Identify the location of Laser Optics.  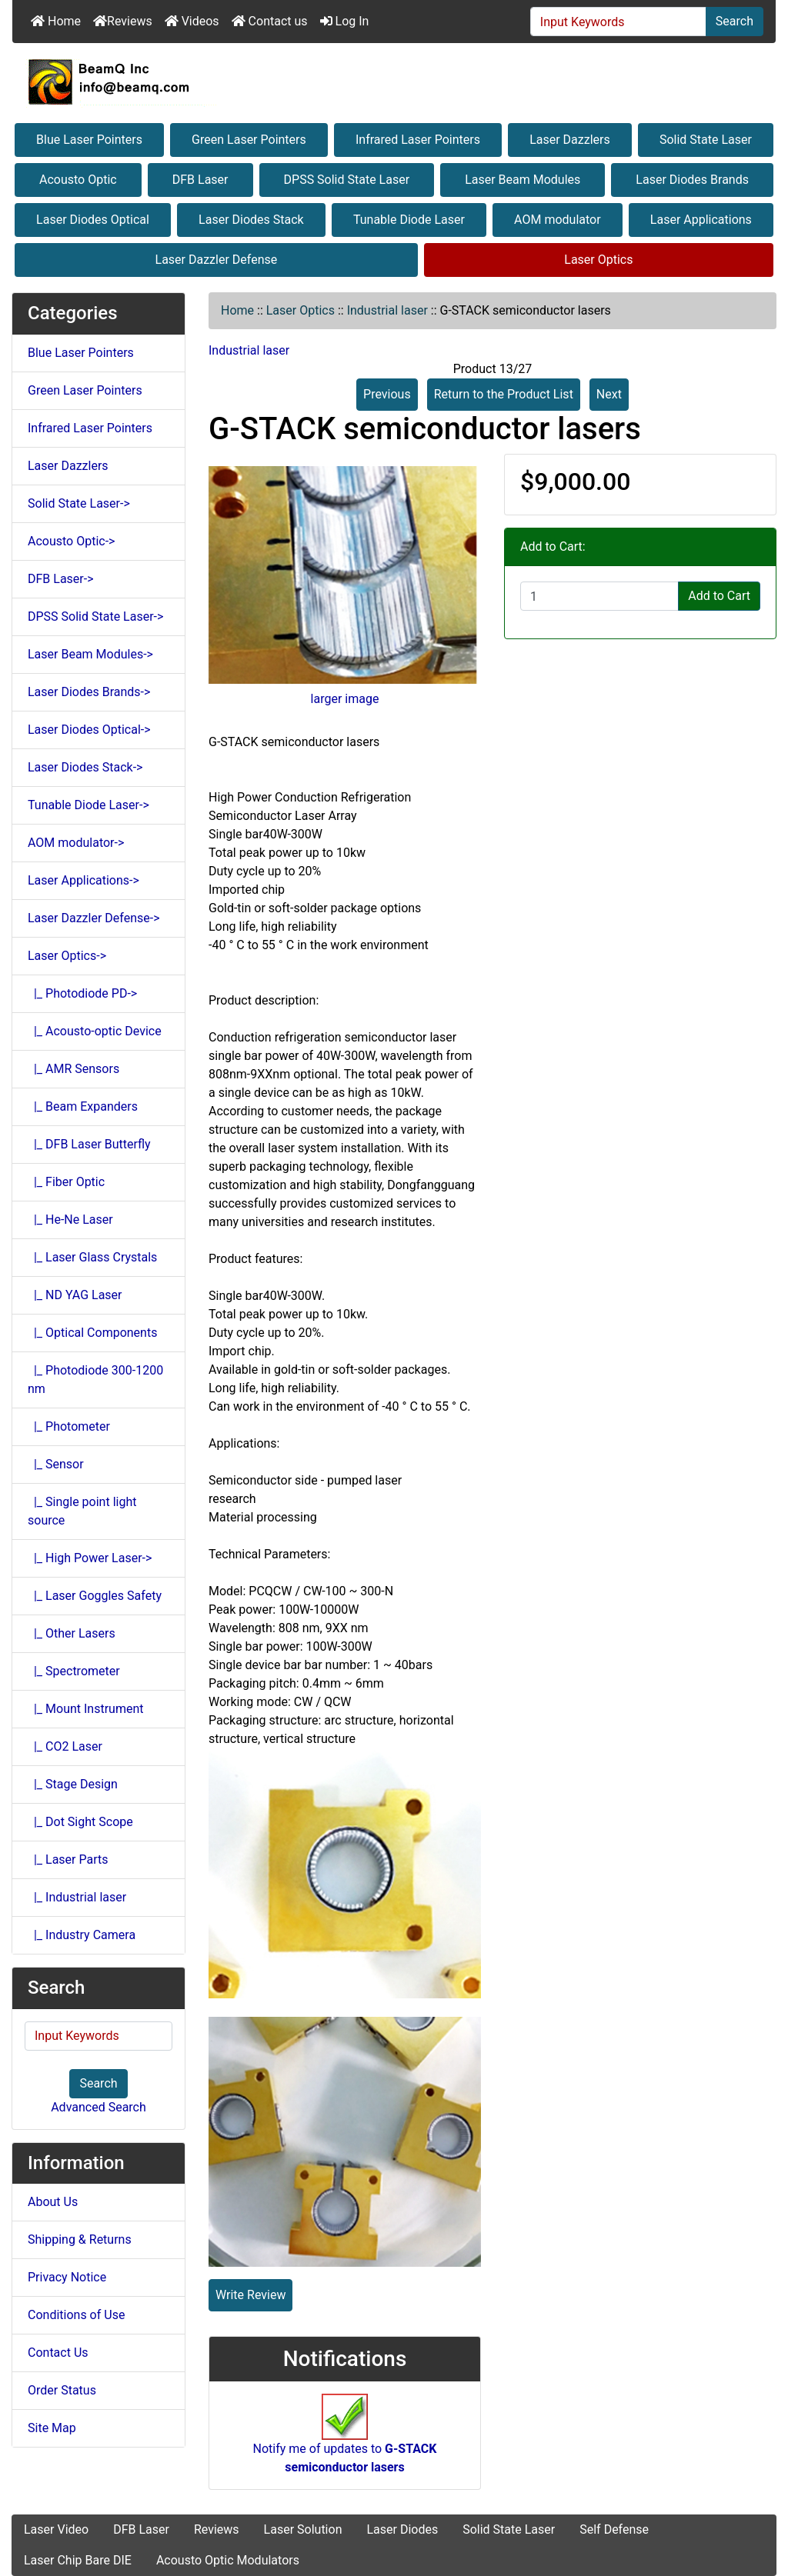
(598, 259).